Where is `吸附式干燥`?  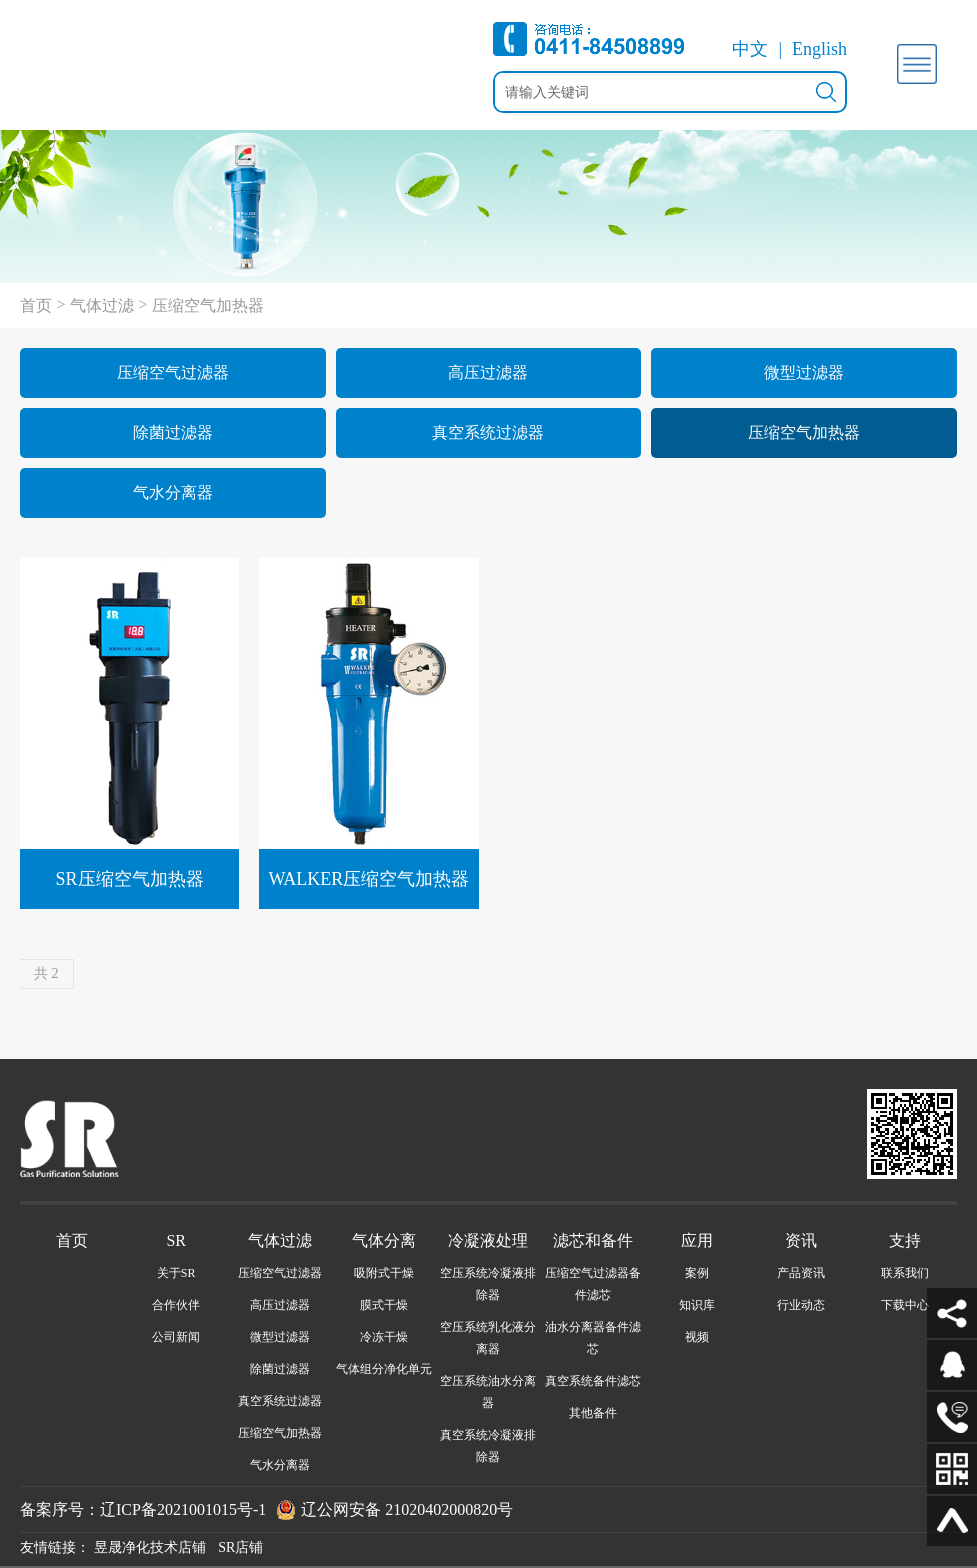 吸附式干燥 is located at coordinates (384, 1273).